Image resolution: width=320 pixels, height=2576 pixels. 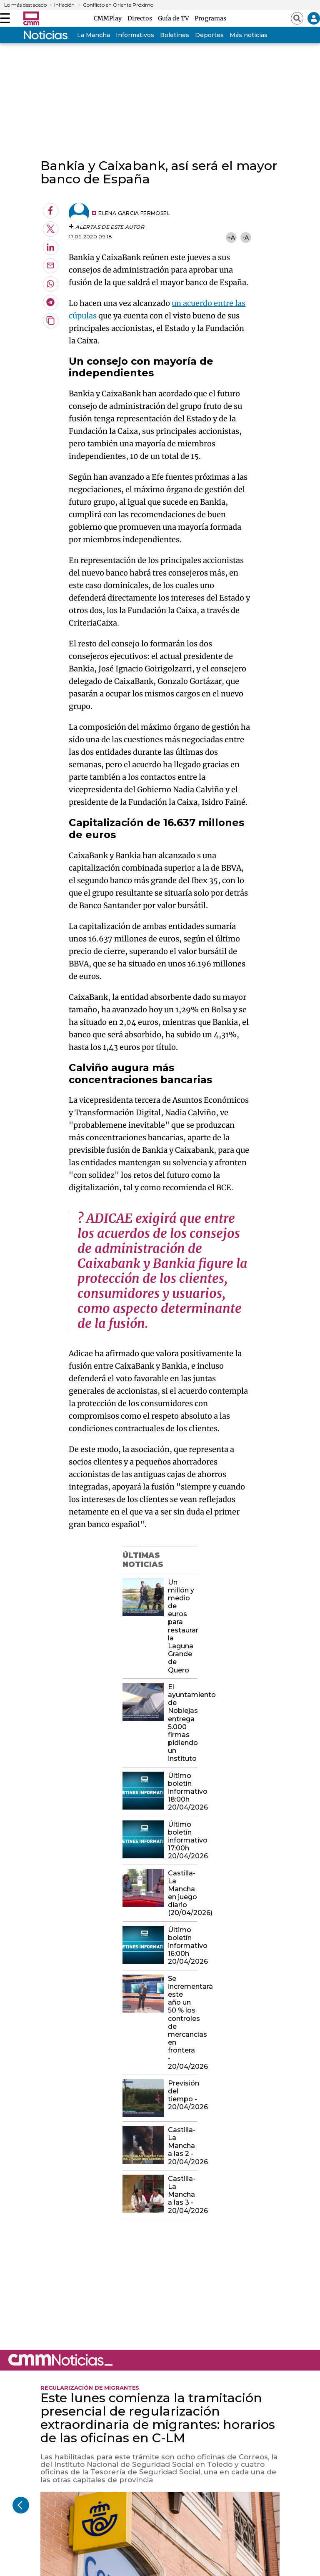 I want to click on Último boletín informativo 17:00h 20/04/2026, so click(x=182, y=1840).